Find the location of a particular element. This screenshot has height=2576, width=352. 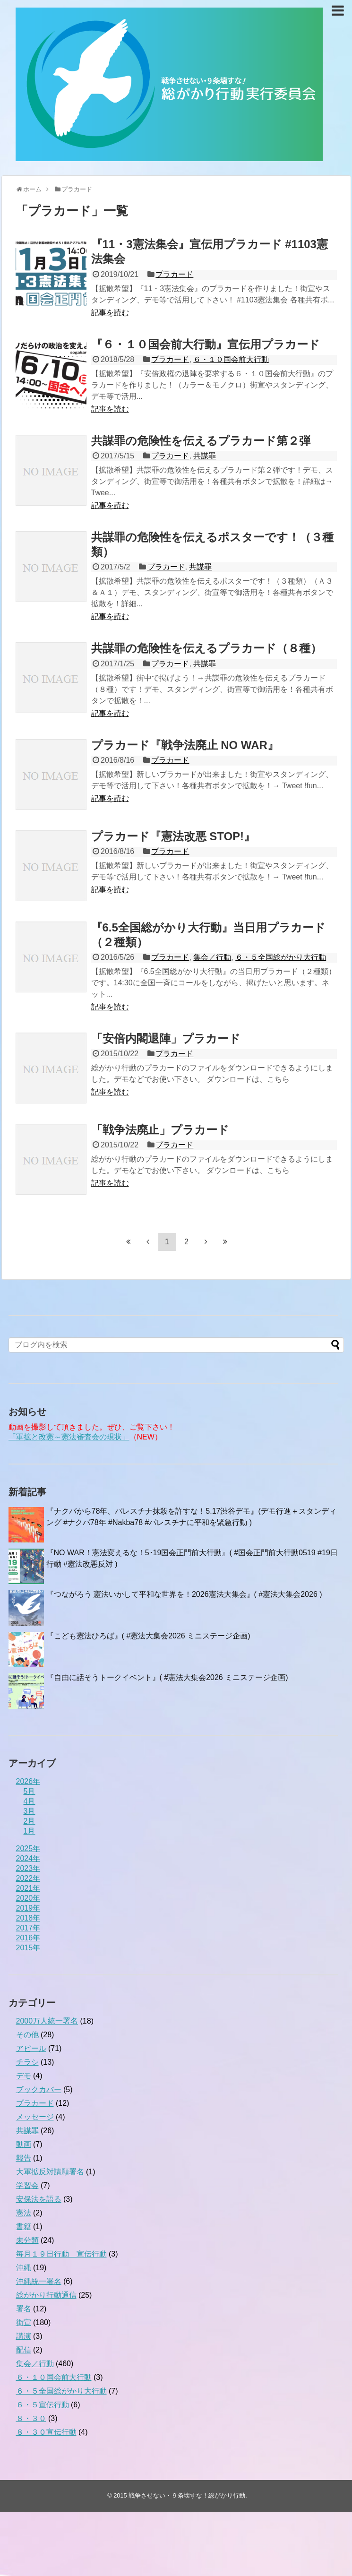

2024年 is located at coordinates (28, 1858).